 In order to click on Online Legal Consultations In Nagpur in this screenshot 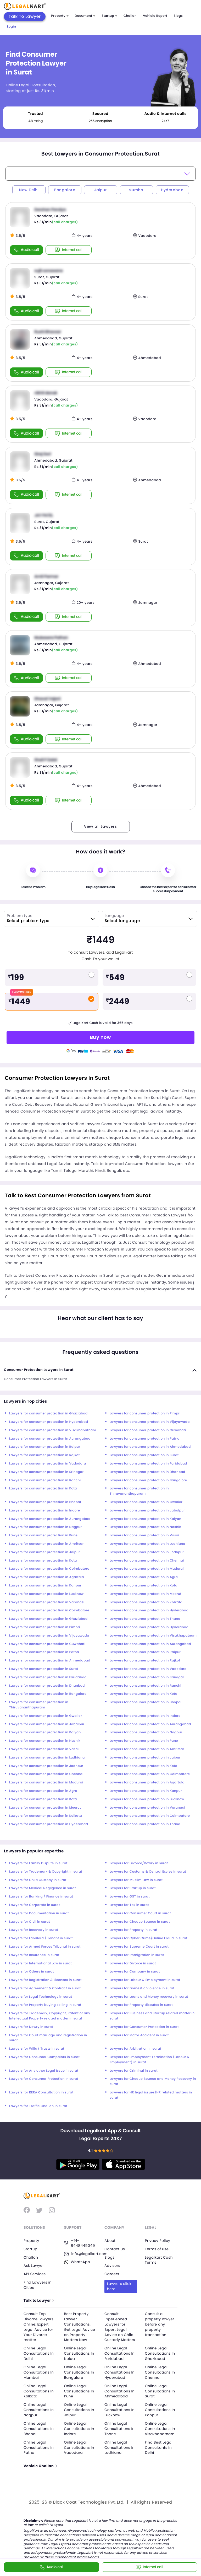, I will do `click(39, 2408)`.